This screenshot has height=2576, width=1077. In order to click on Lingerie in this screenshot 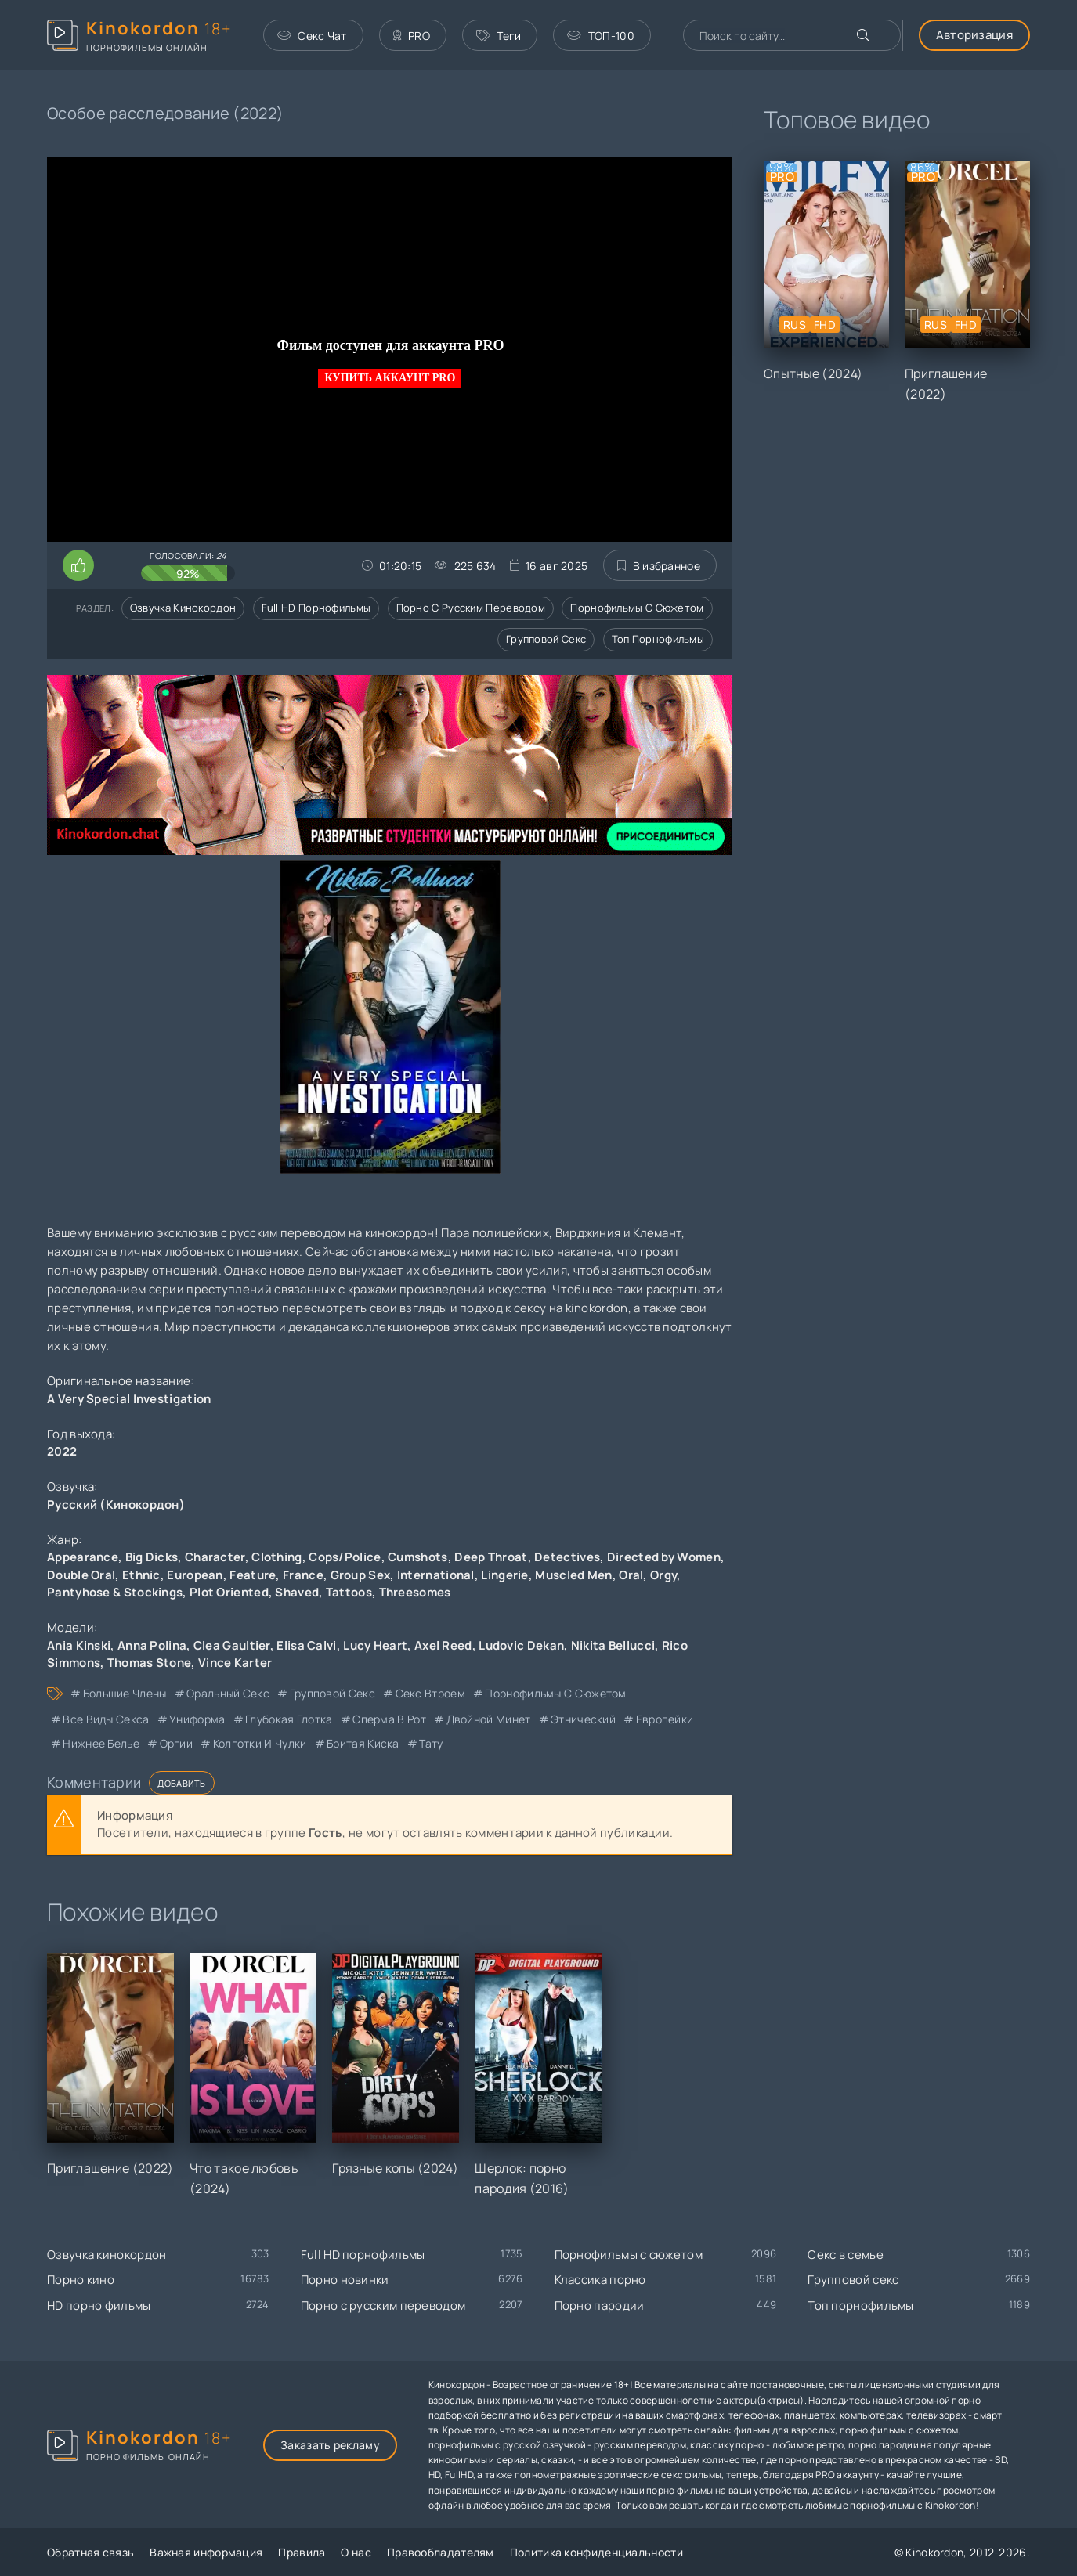, I will do `click(504, 1575)`.